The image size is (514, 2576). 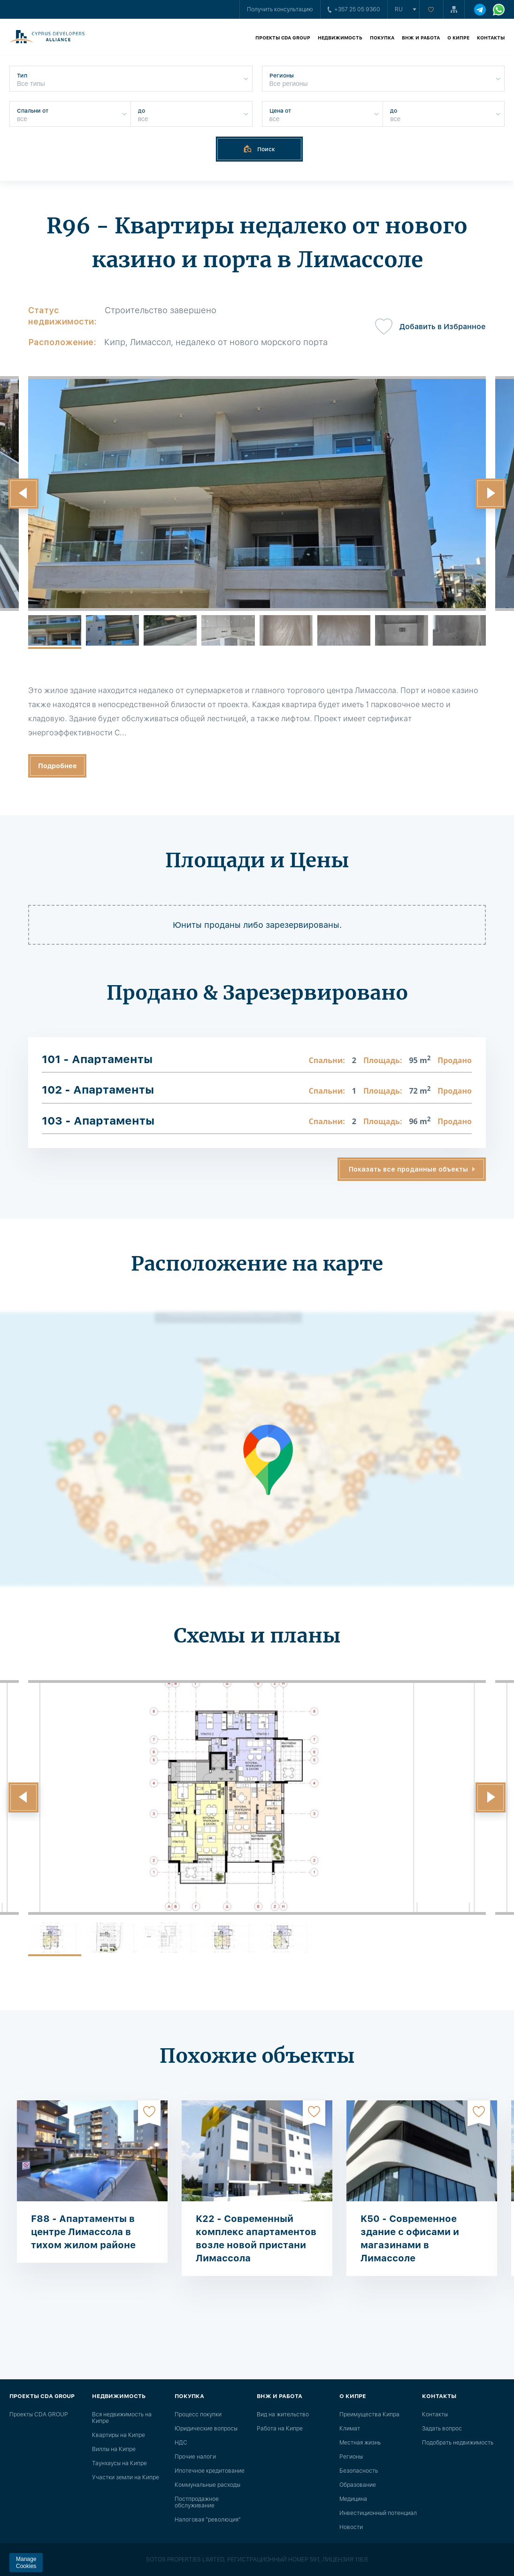 What do you see at coordinates (382, 37) in the screenshot?
I see `Покупка` at bounding box center [382, 37].